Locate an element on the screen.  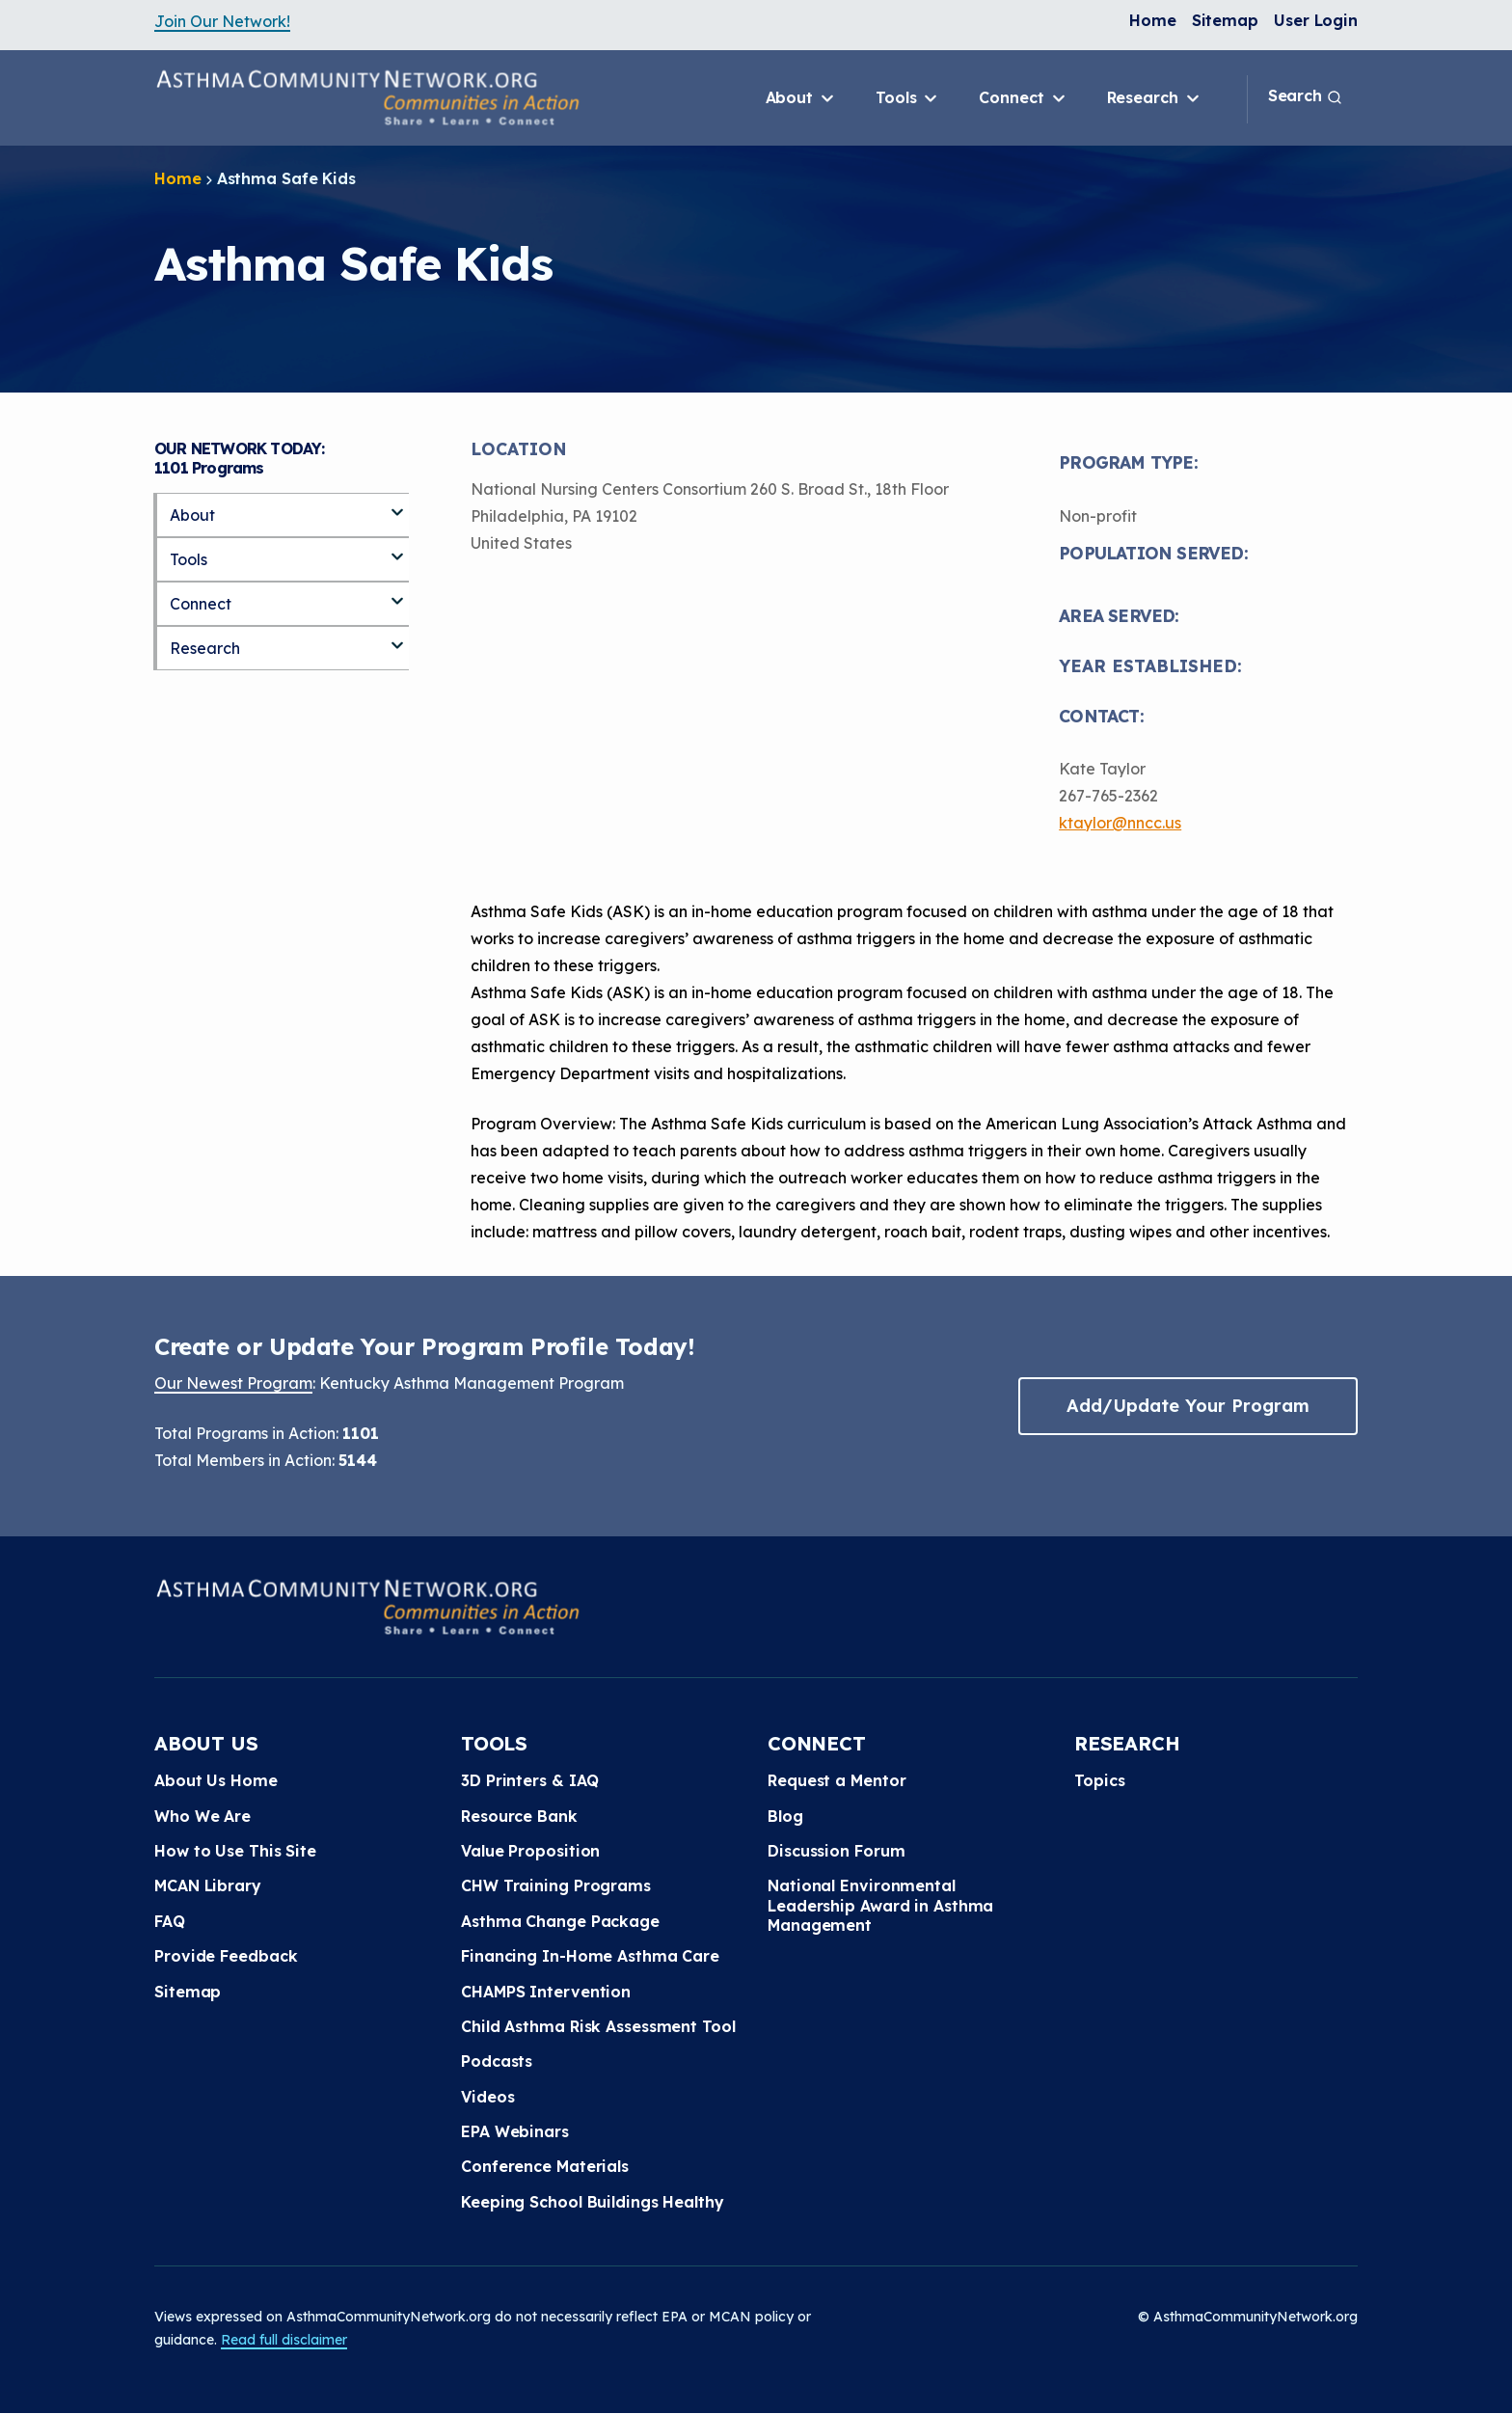
Sitemap is located at coordinates (1225, 20).